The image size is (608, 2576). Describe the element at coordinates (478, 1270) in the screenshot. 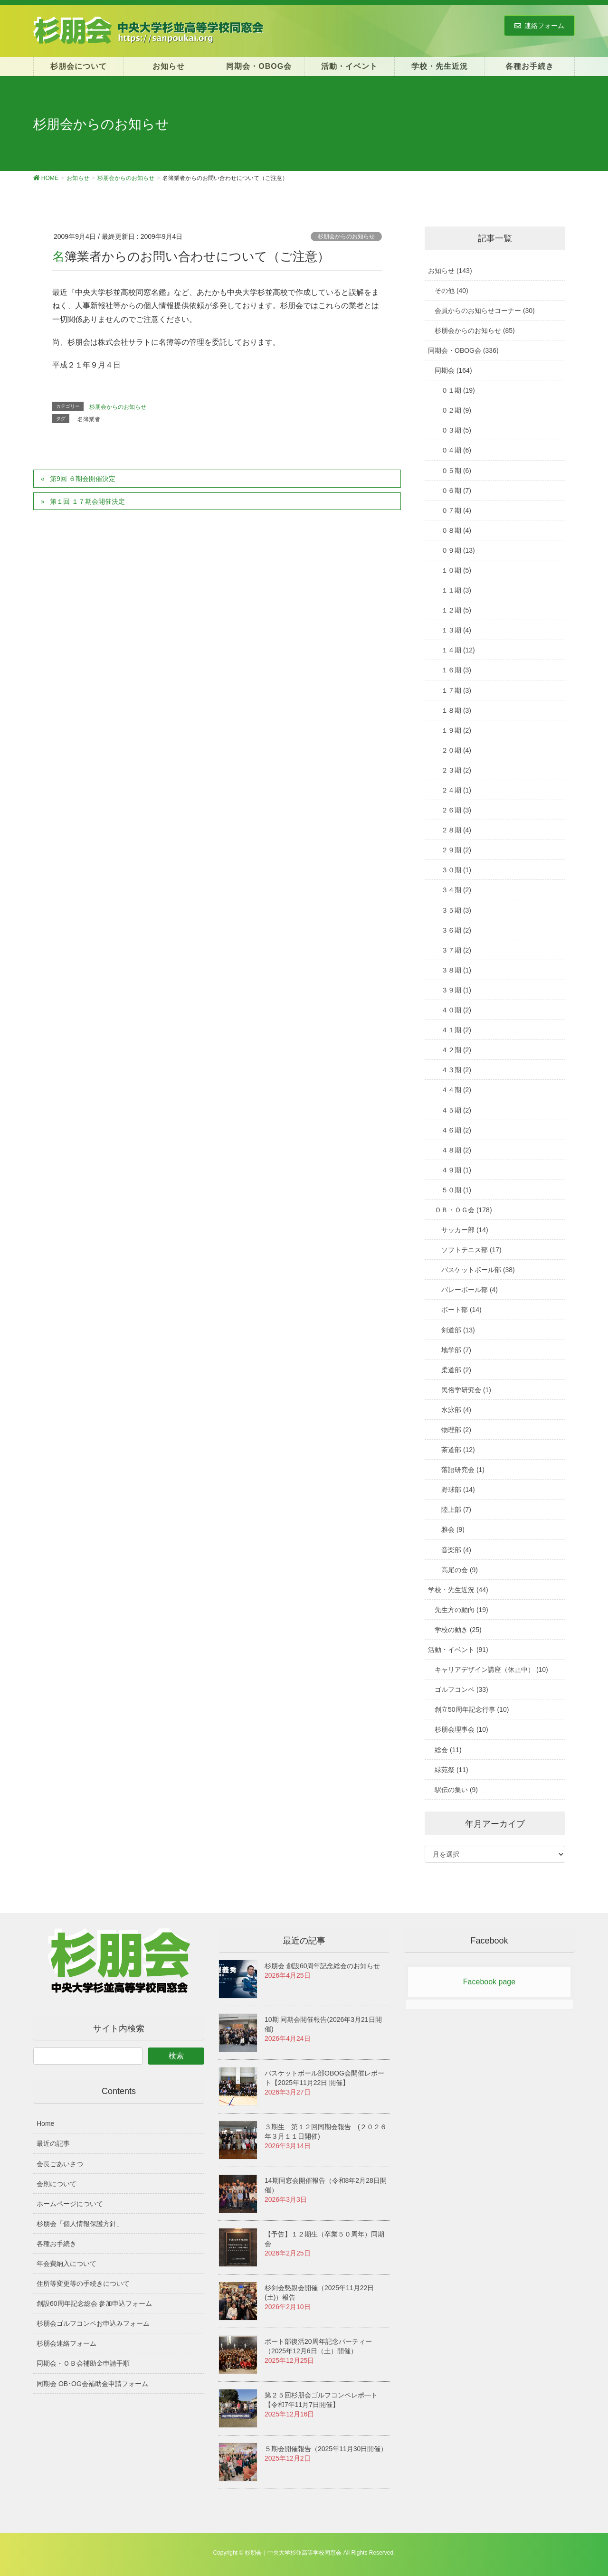

I see `バスケットボール部 (38)` at that location.